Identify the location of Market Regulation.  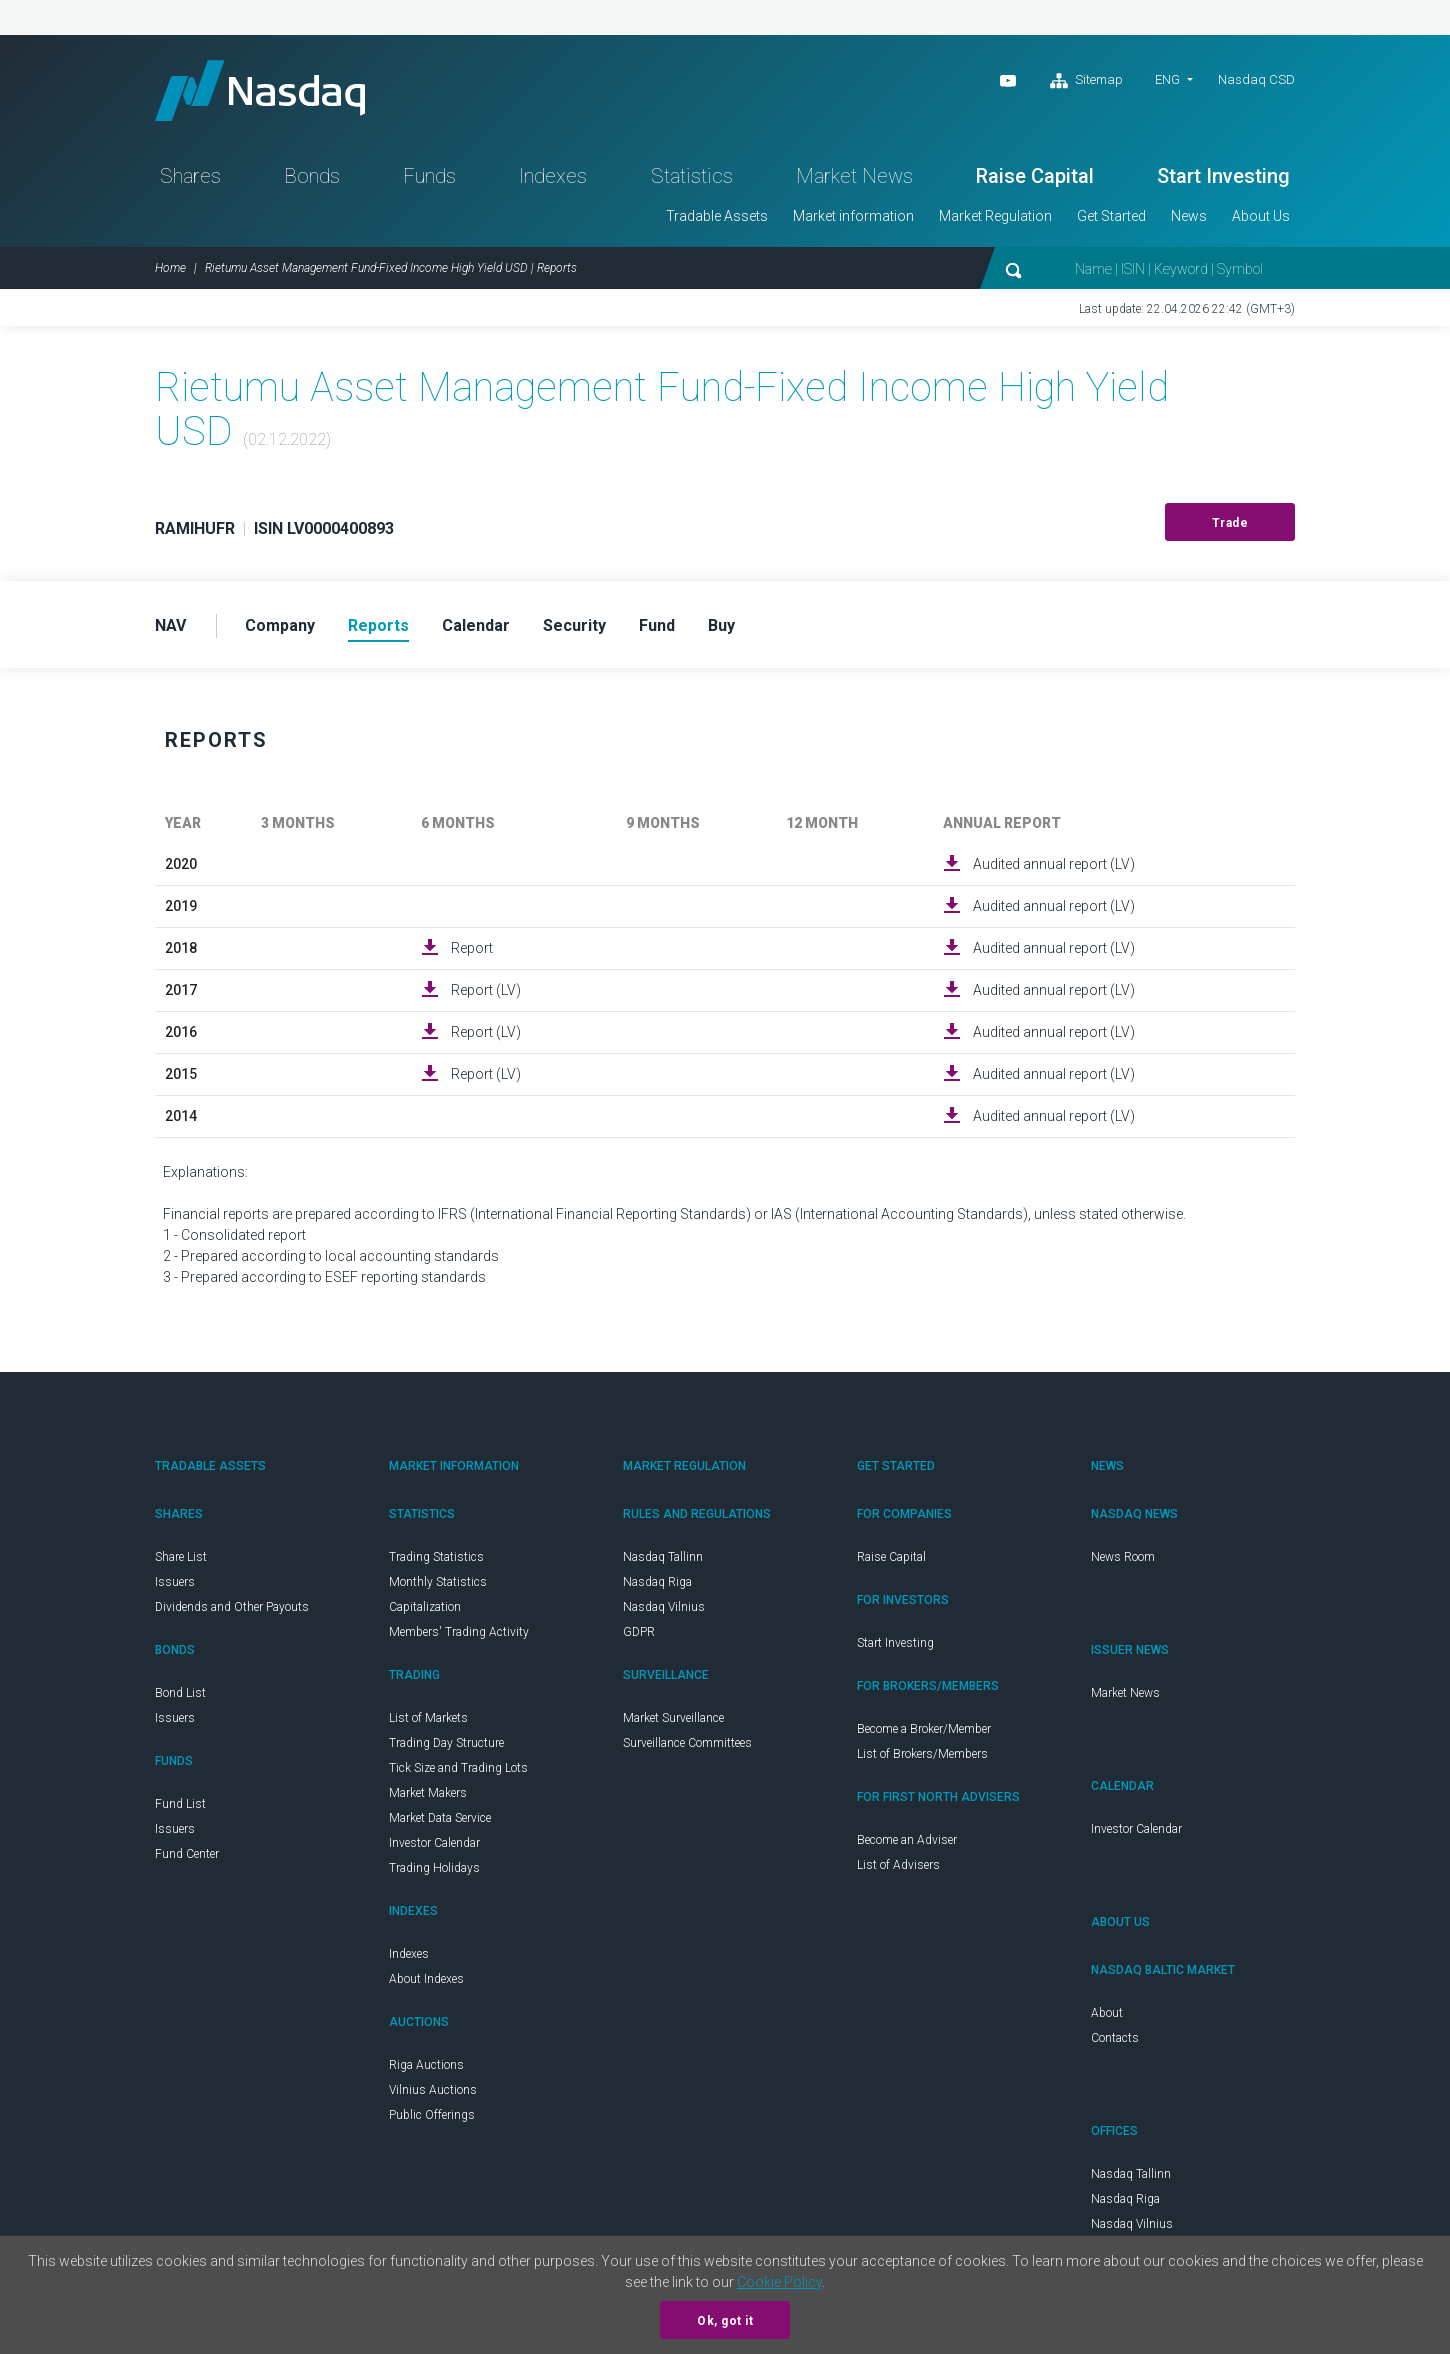
(995, 216).